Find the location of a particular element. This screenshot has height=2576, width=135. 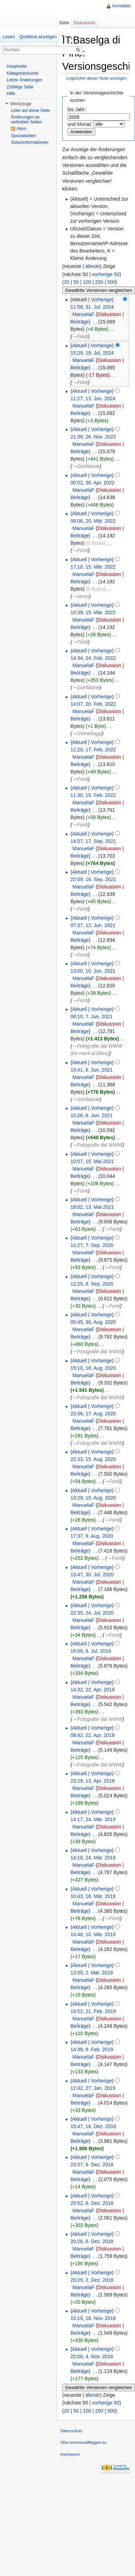

14:57, 17. Sep. 2021 is located at coordinates (93, 841).